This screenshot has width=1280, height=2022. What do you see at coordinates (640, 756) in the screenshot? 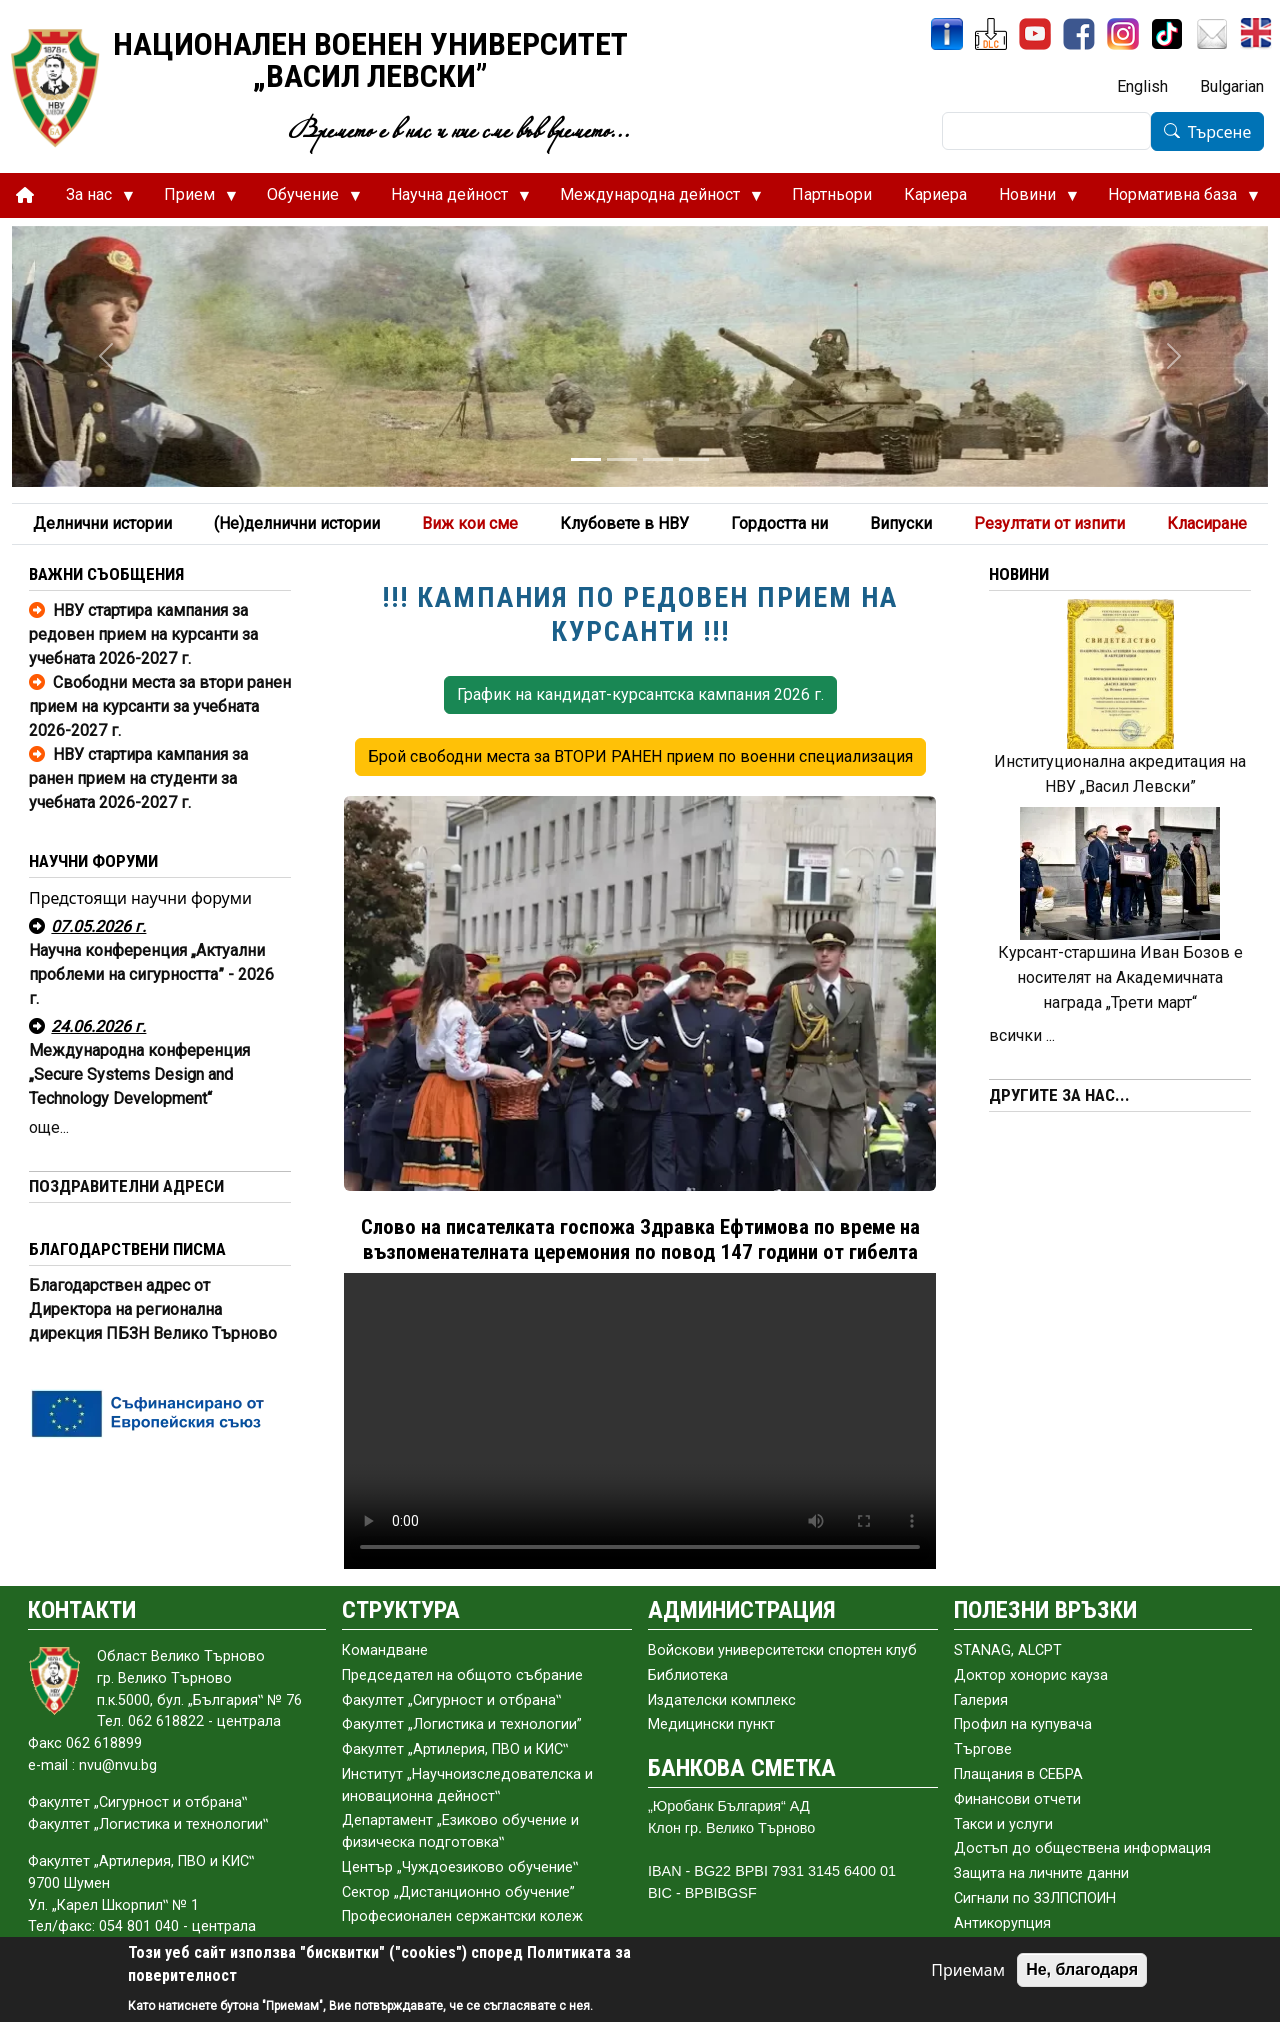
I see `Брой свободни места за ВТОРИ РАНЕН прием по военни специализация [button]` at bounding box center [640, 756].